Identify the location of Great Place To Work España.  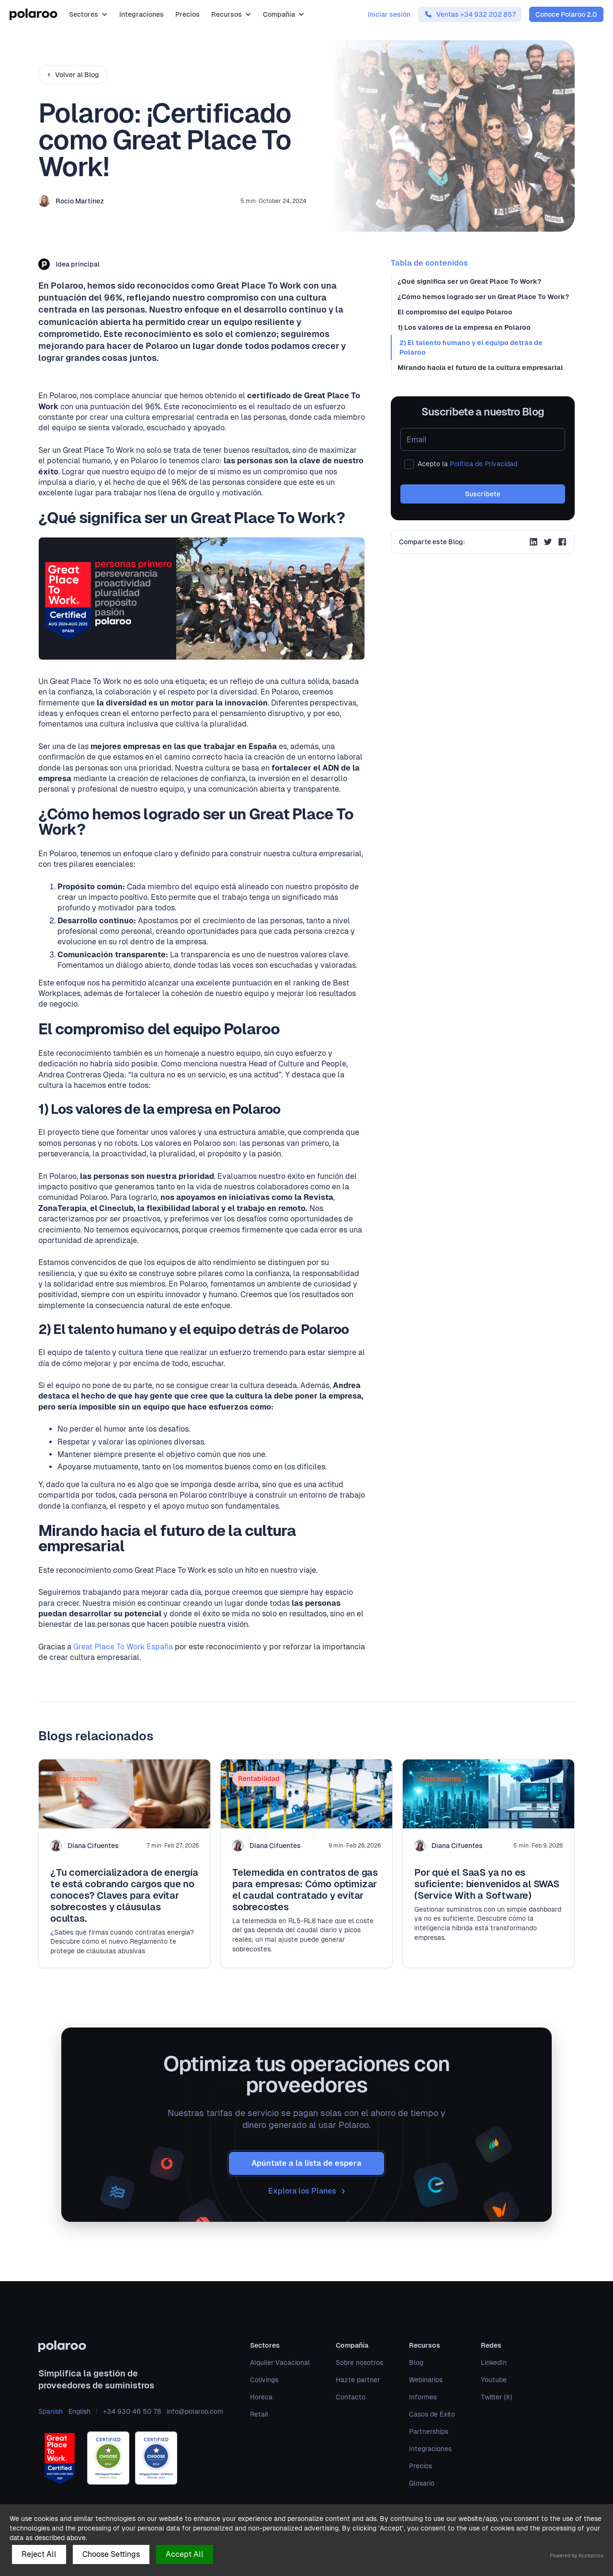
(123, 1646).